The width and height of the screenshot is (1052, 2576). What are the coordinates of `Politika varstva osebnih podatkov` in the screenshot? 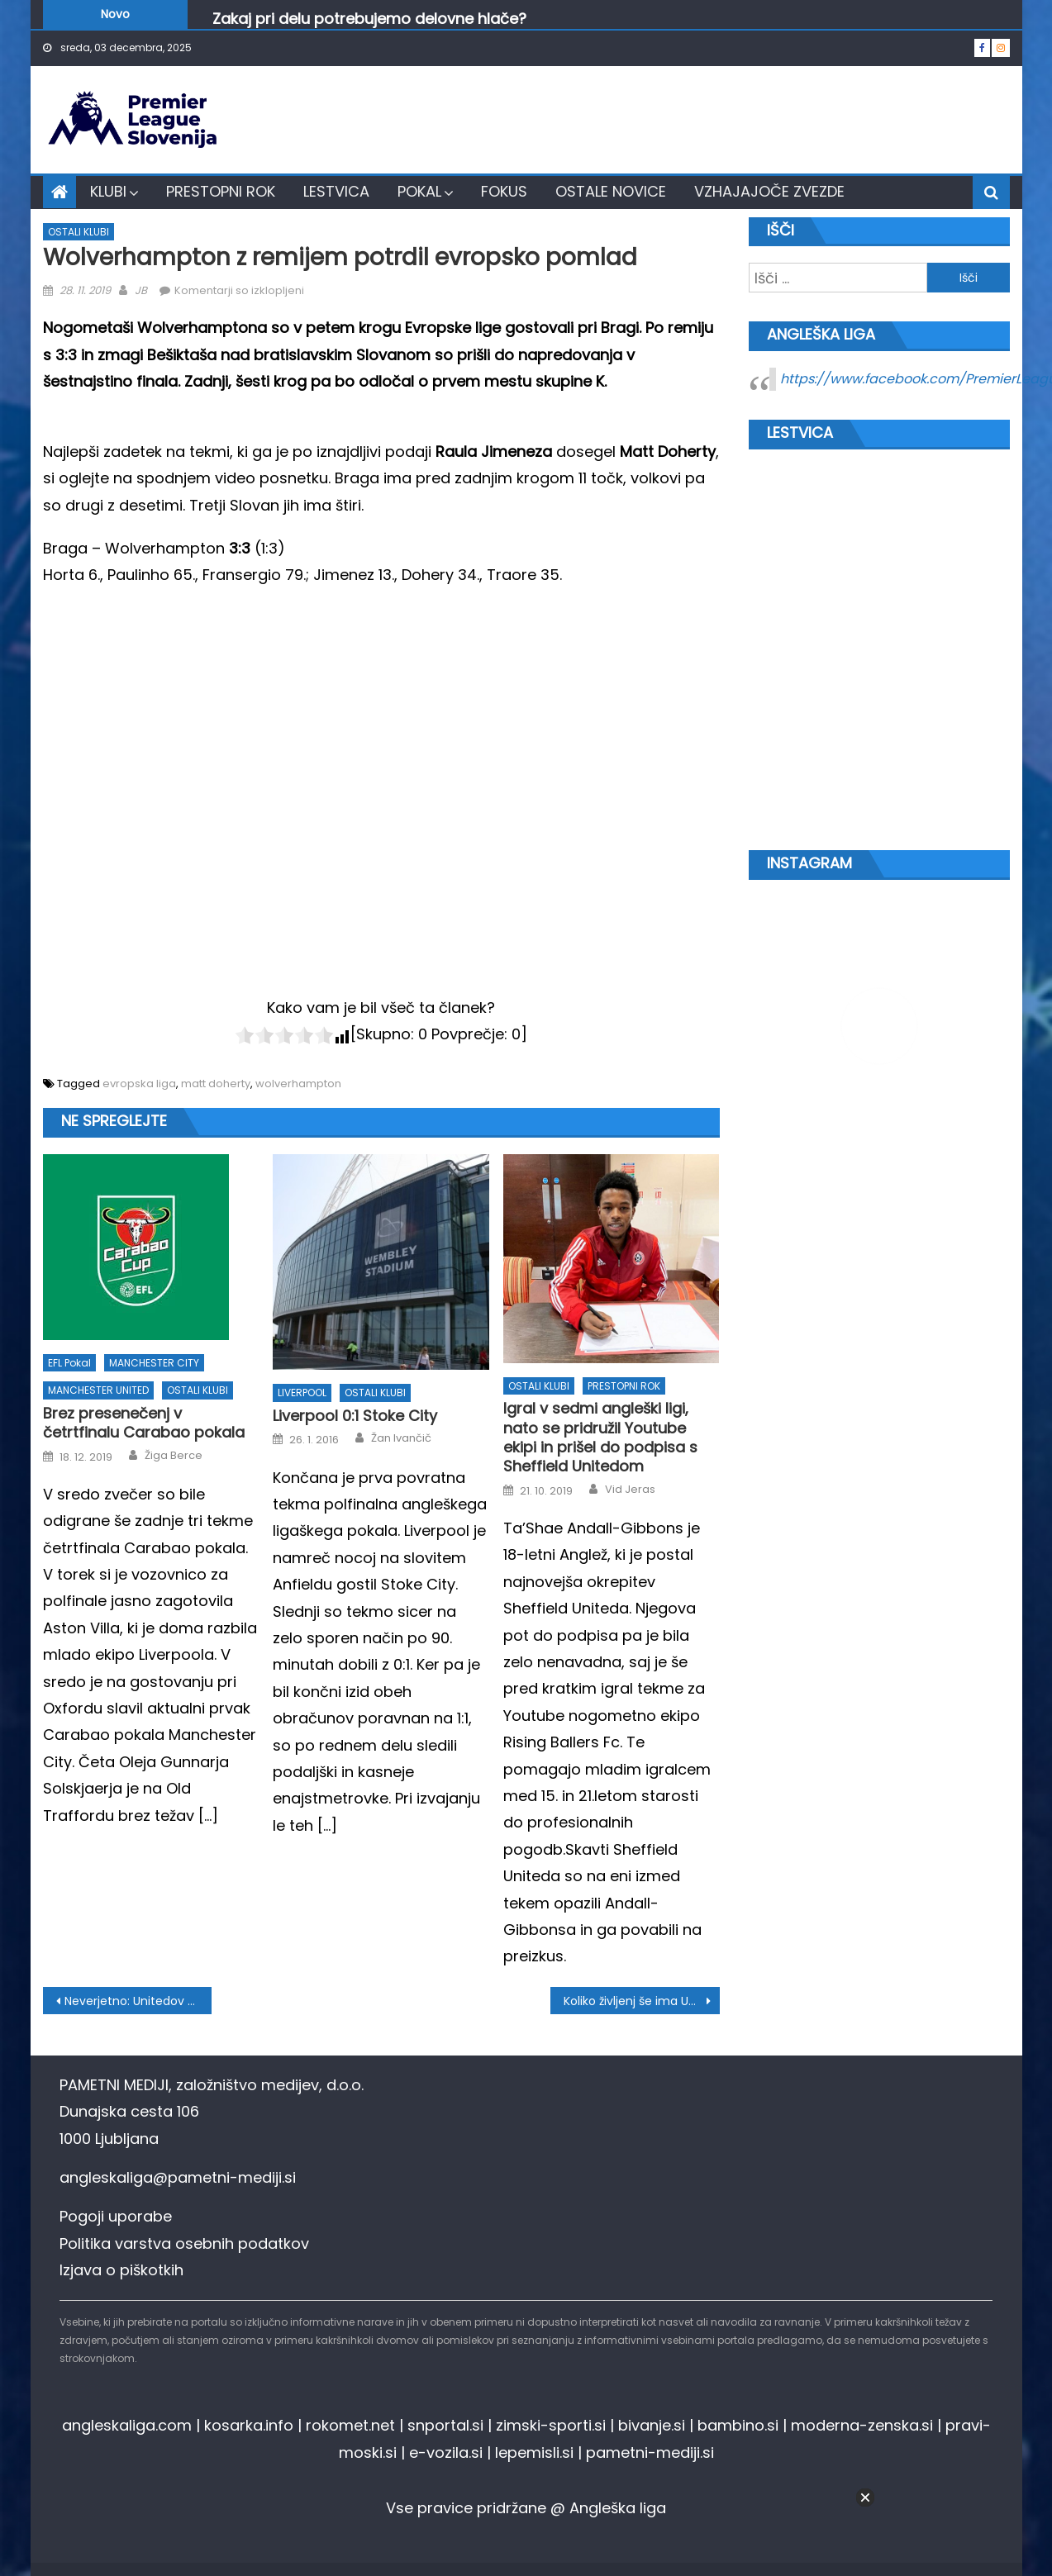 It's located at (184, 2243).